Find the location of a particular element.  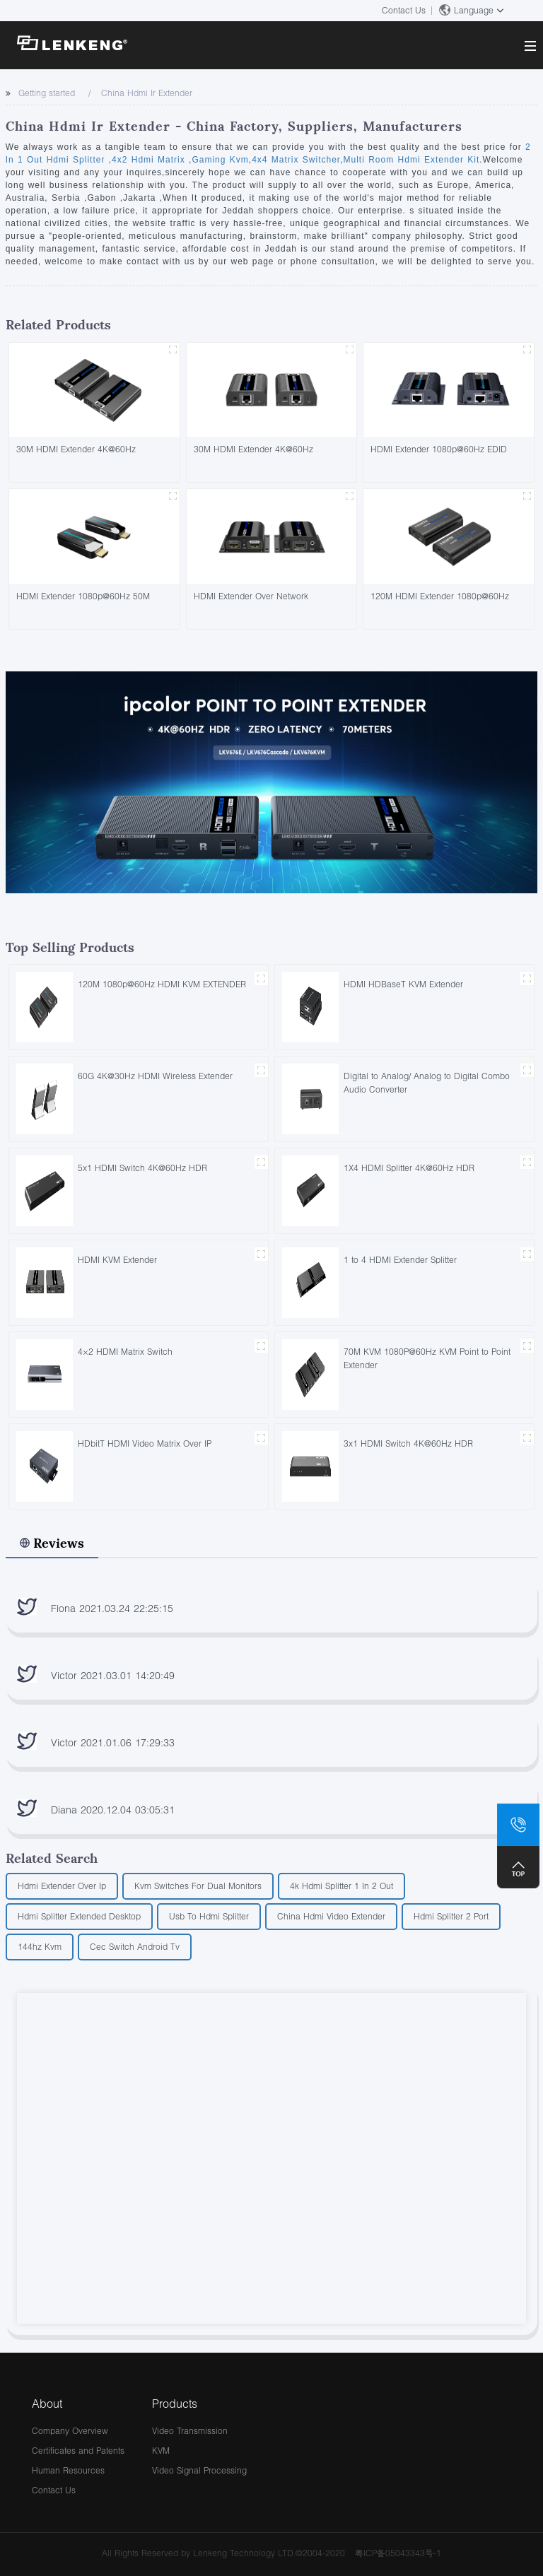

About is located at coordinates (47, 2403).